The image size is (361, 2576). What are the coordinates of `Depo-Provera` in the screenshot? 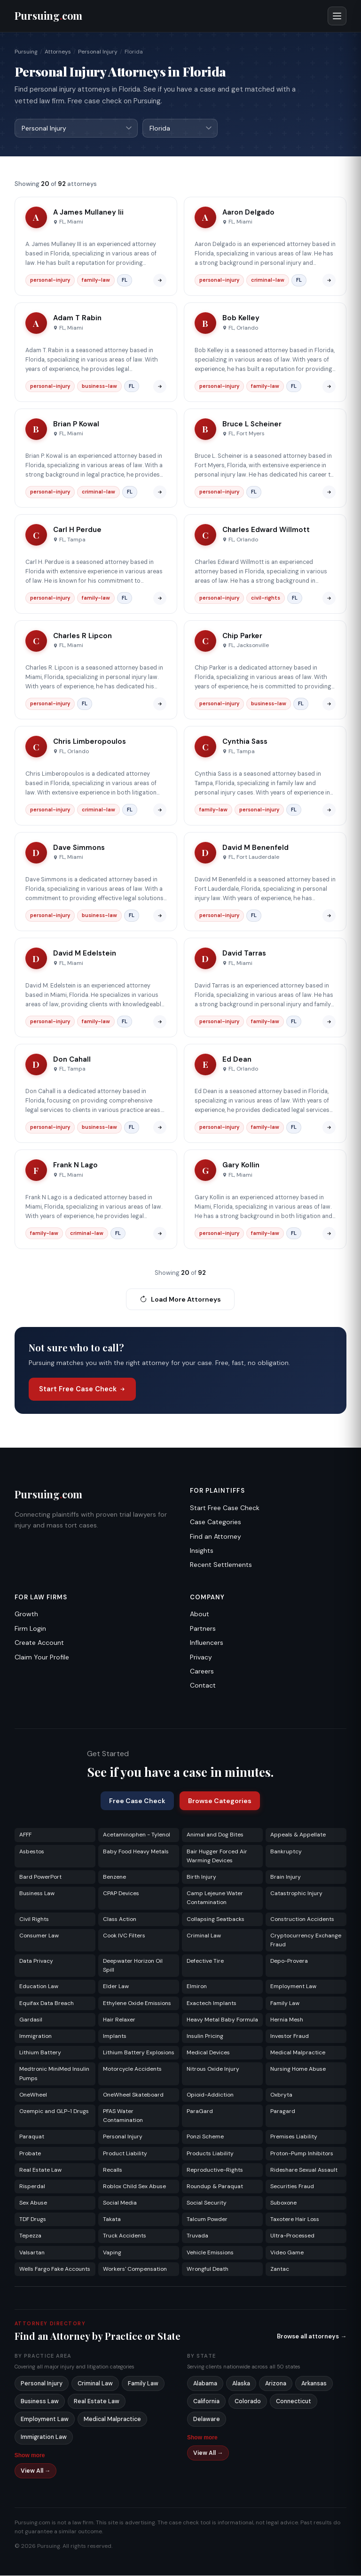 It's located at (289, 1961).